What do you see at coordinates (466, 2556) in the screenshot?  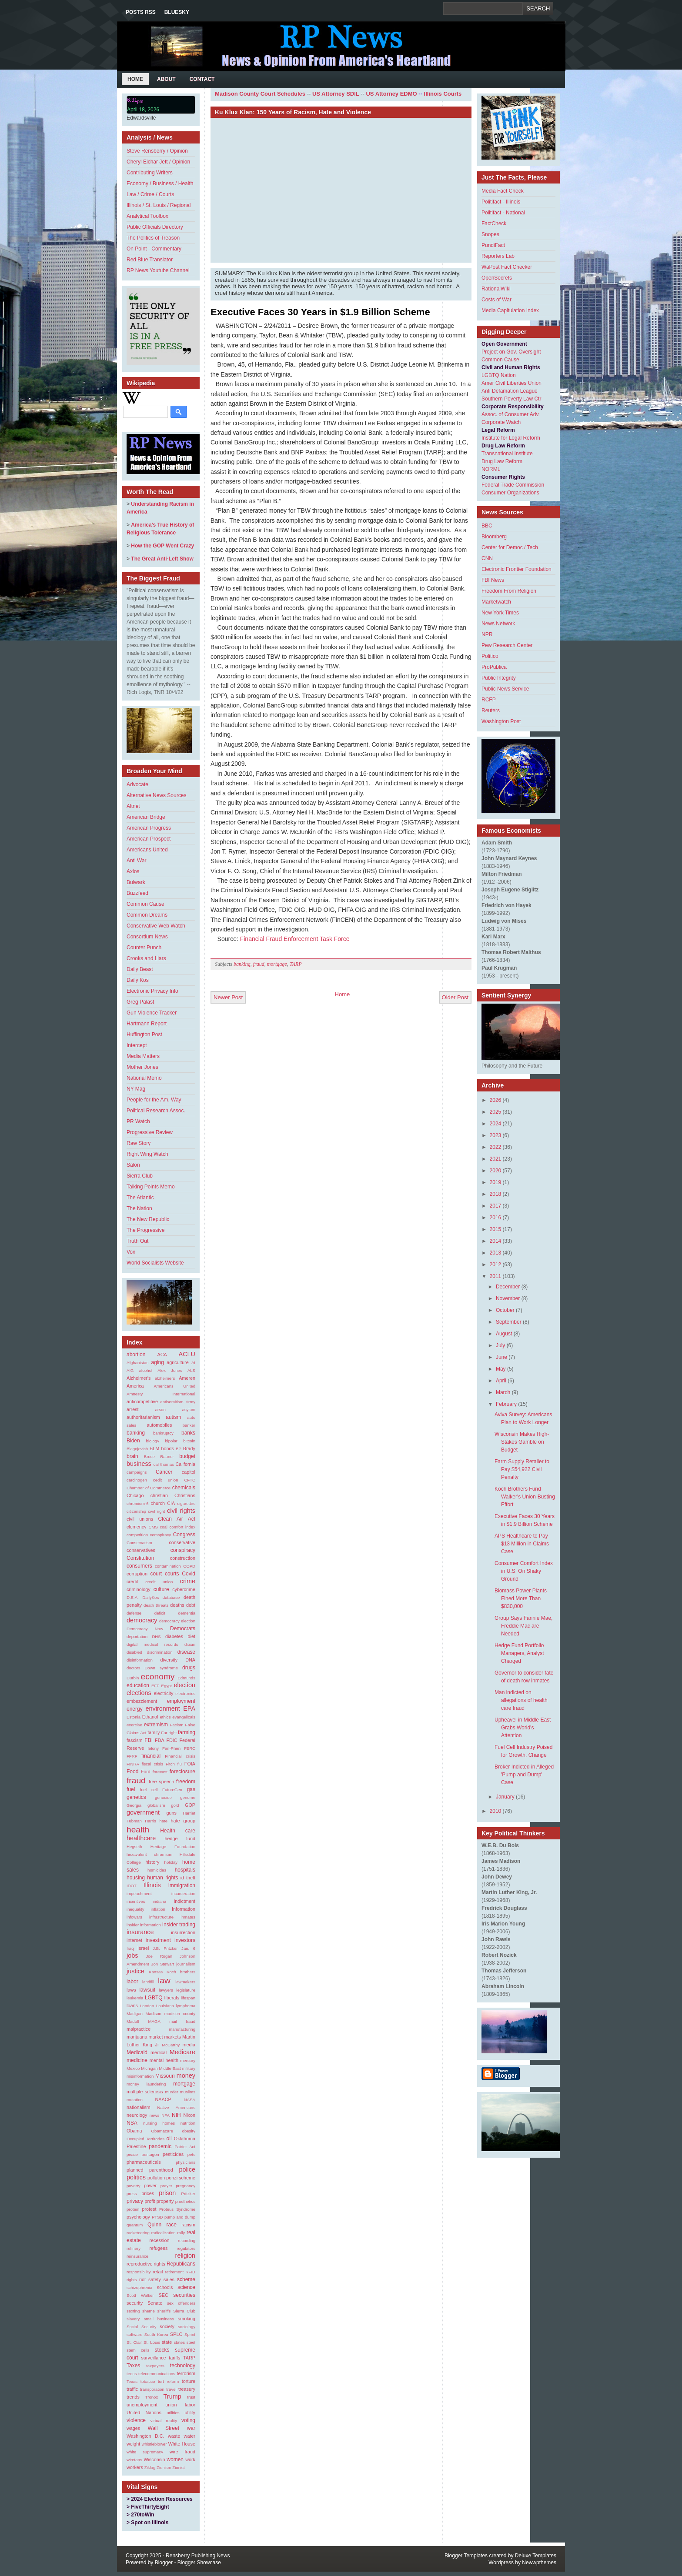 I see `Blogger Templates` at bounding box center [466, 2556].